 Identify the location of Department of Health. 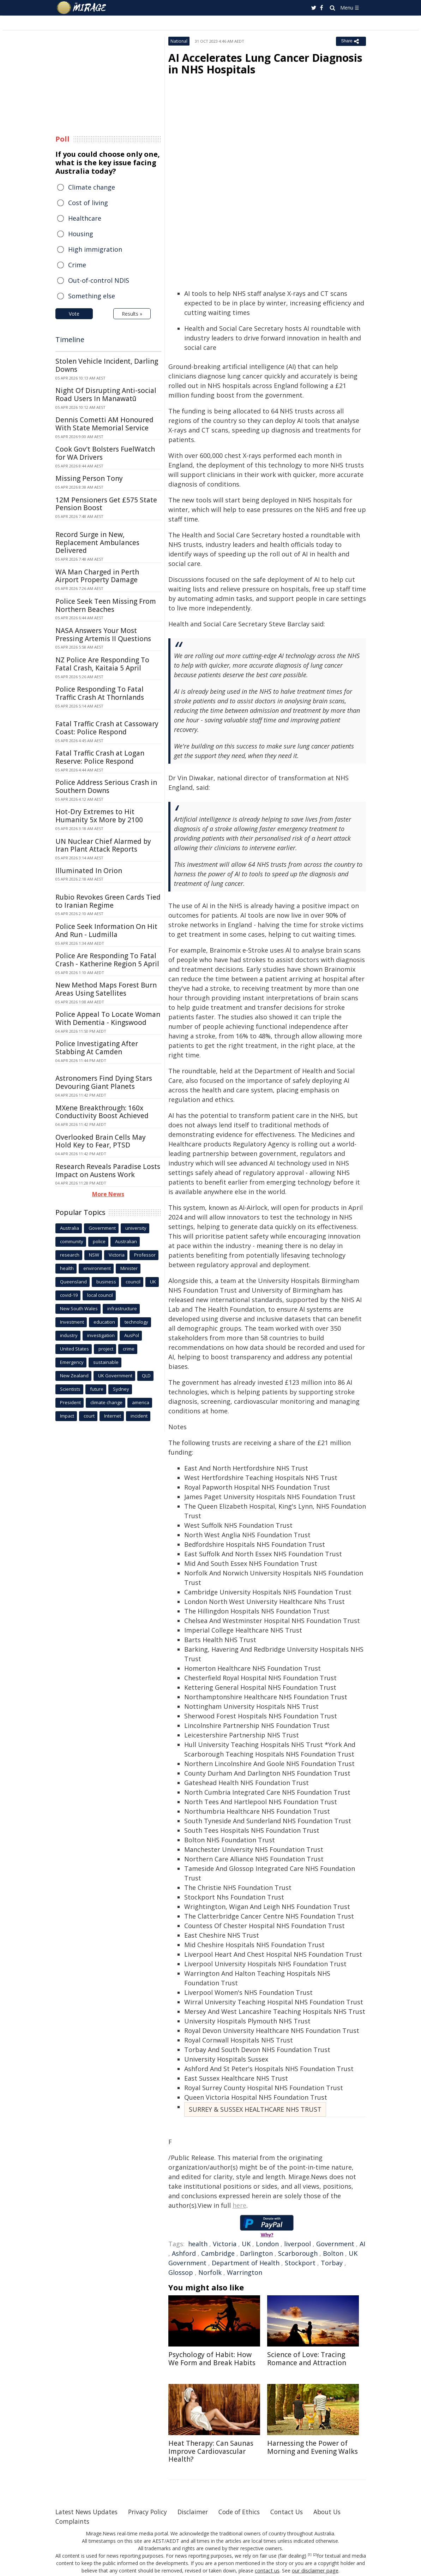
(245, 2263).